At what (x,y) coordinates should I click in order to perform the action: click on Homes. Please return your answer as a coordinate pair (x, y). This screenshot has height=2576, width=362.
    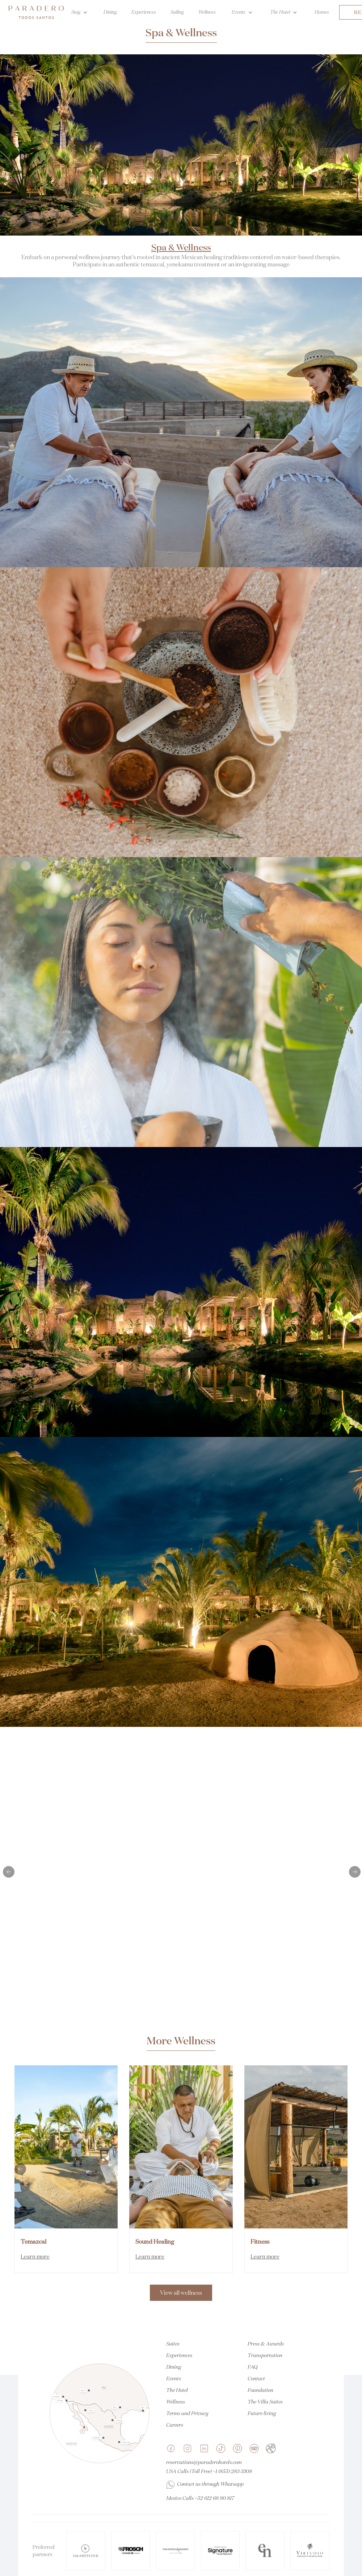
    Looking at the image, I should click on (322, 12).